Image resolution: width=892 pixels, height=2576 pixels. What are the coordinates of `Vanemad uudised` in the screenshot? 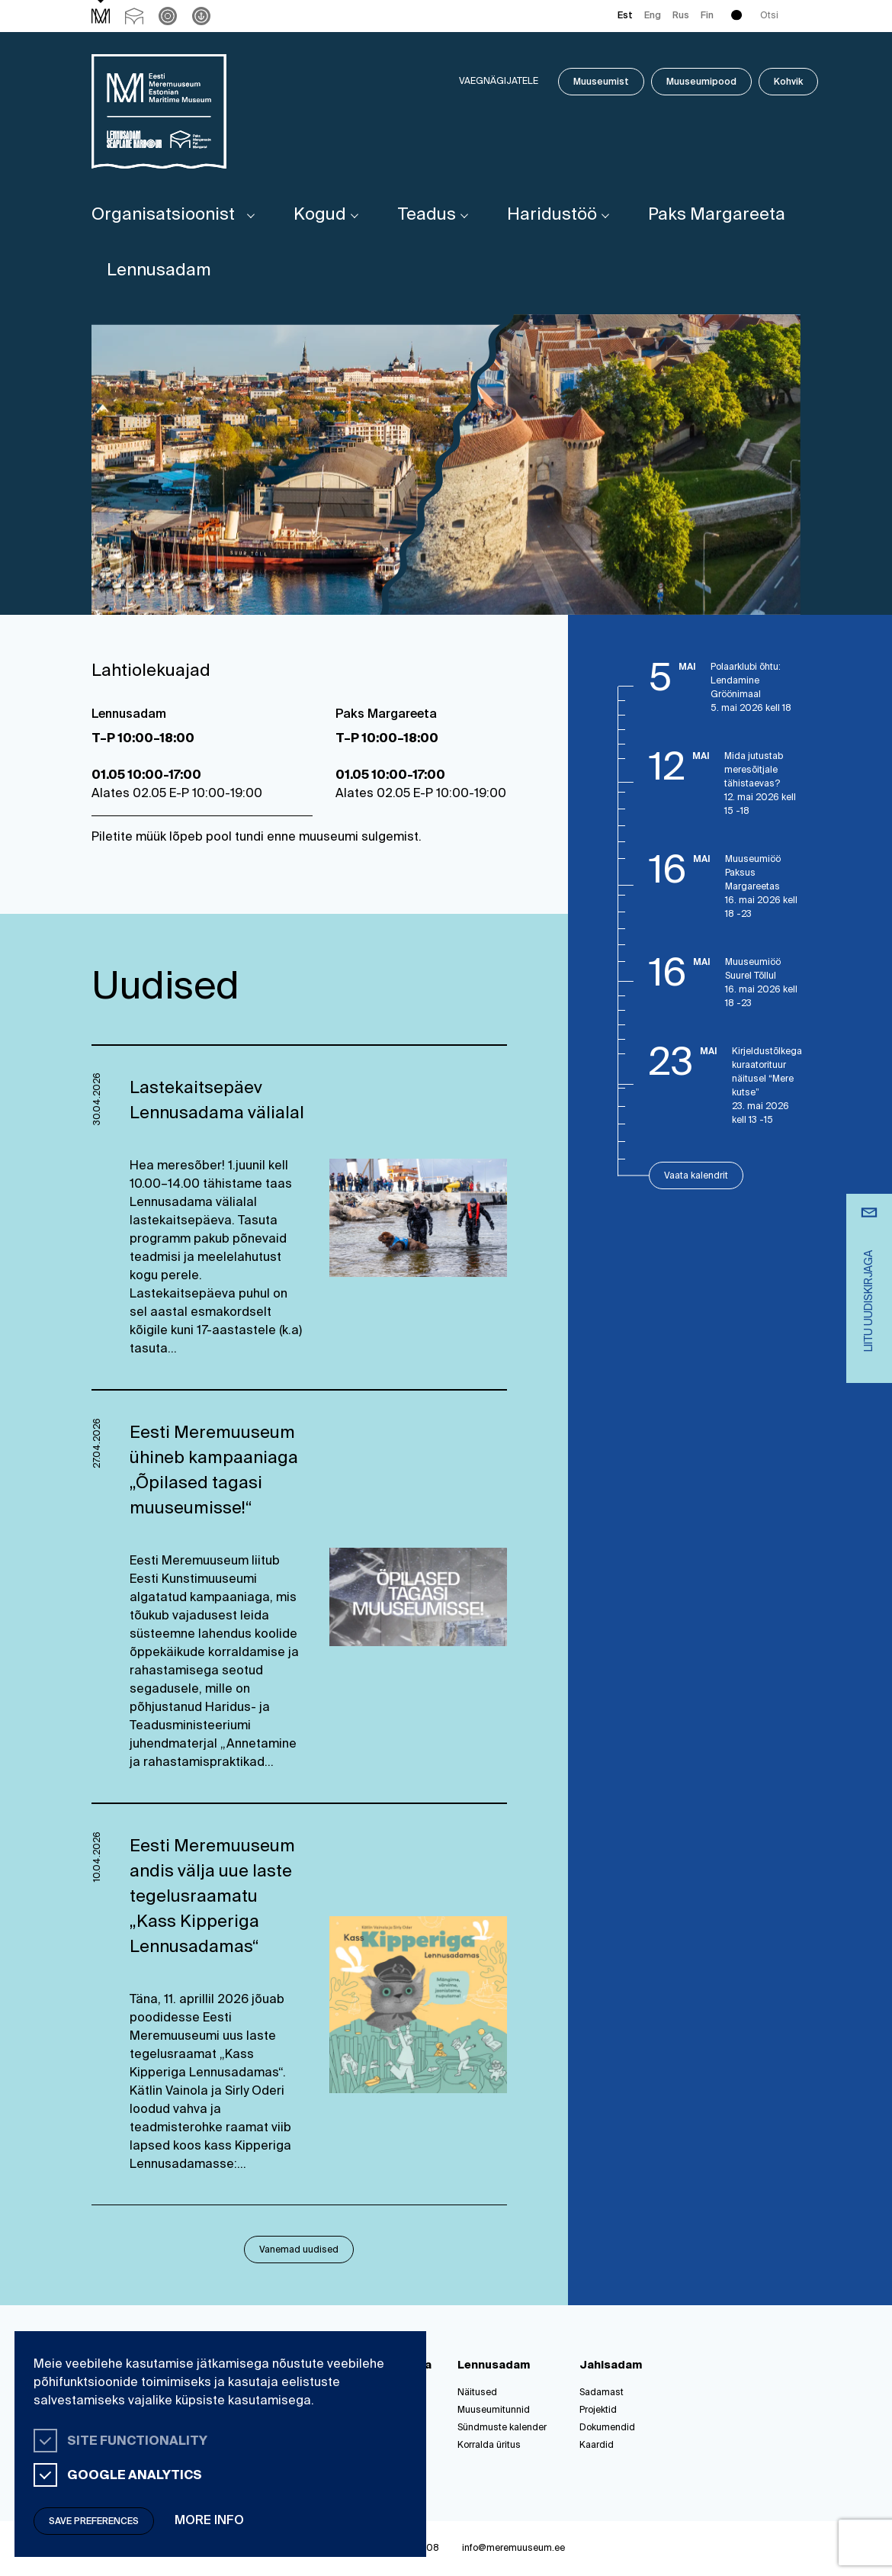 It's located at (299, 2250).